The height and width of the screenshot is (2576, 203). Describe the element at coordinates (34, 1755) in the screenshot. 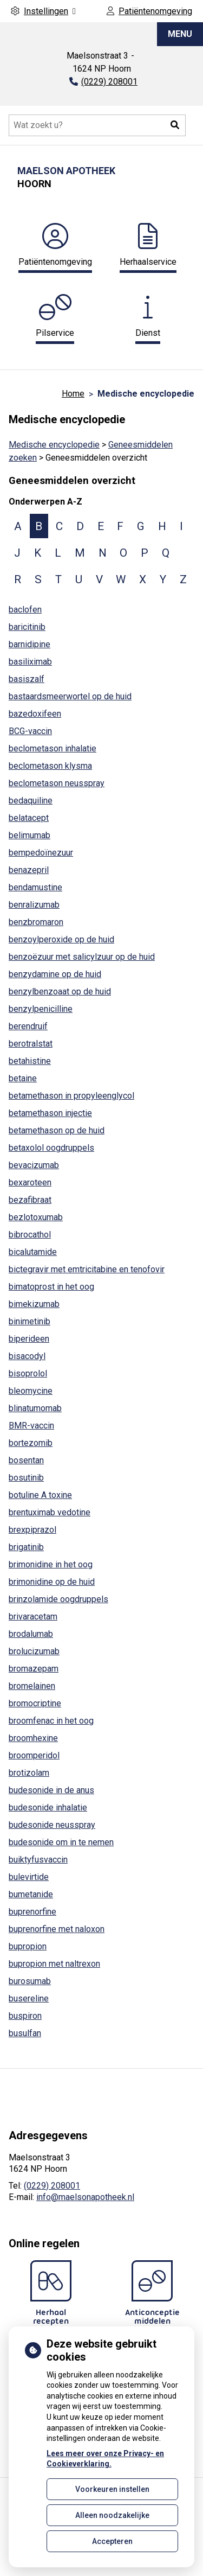

I see `broomperidol` at that location.